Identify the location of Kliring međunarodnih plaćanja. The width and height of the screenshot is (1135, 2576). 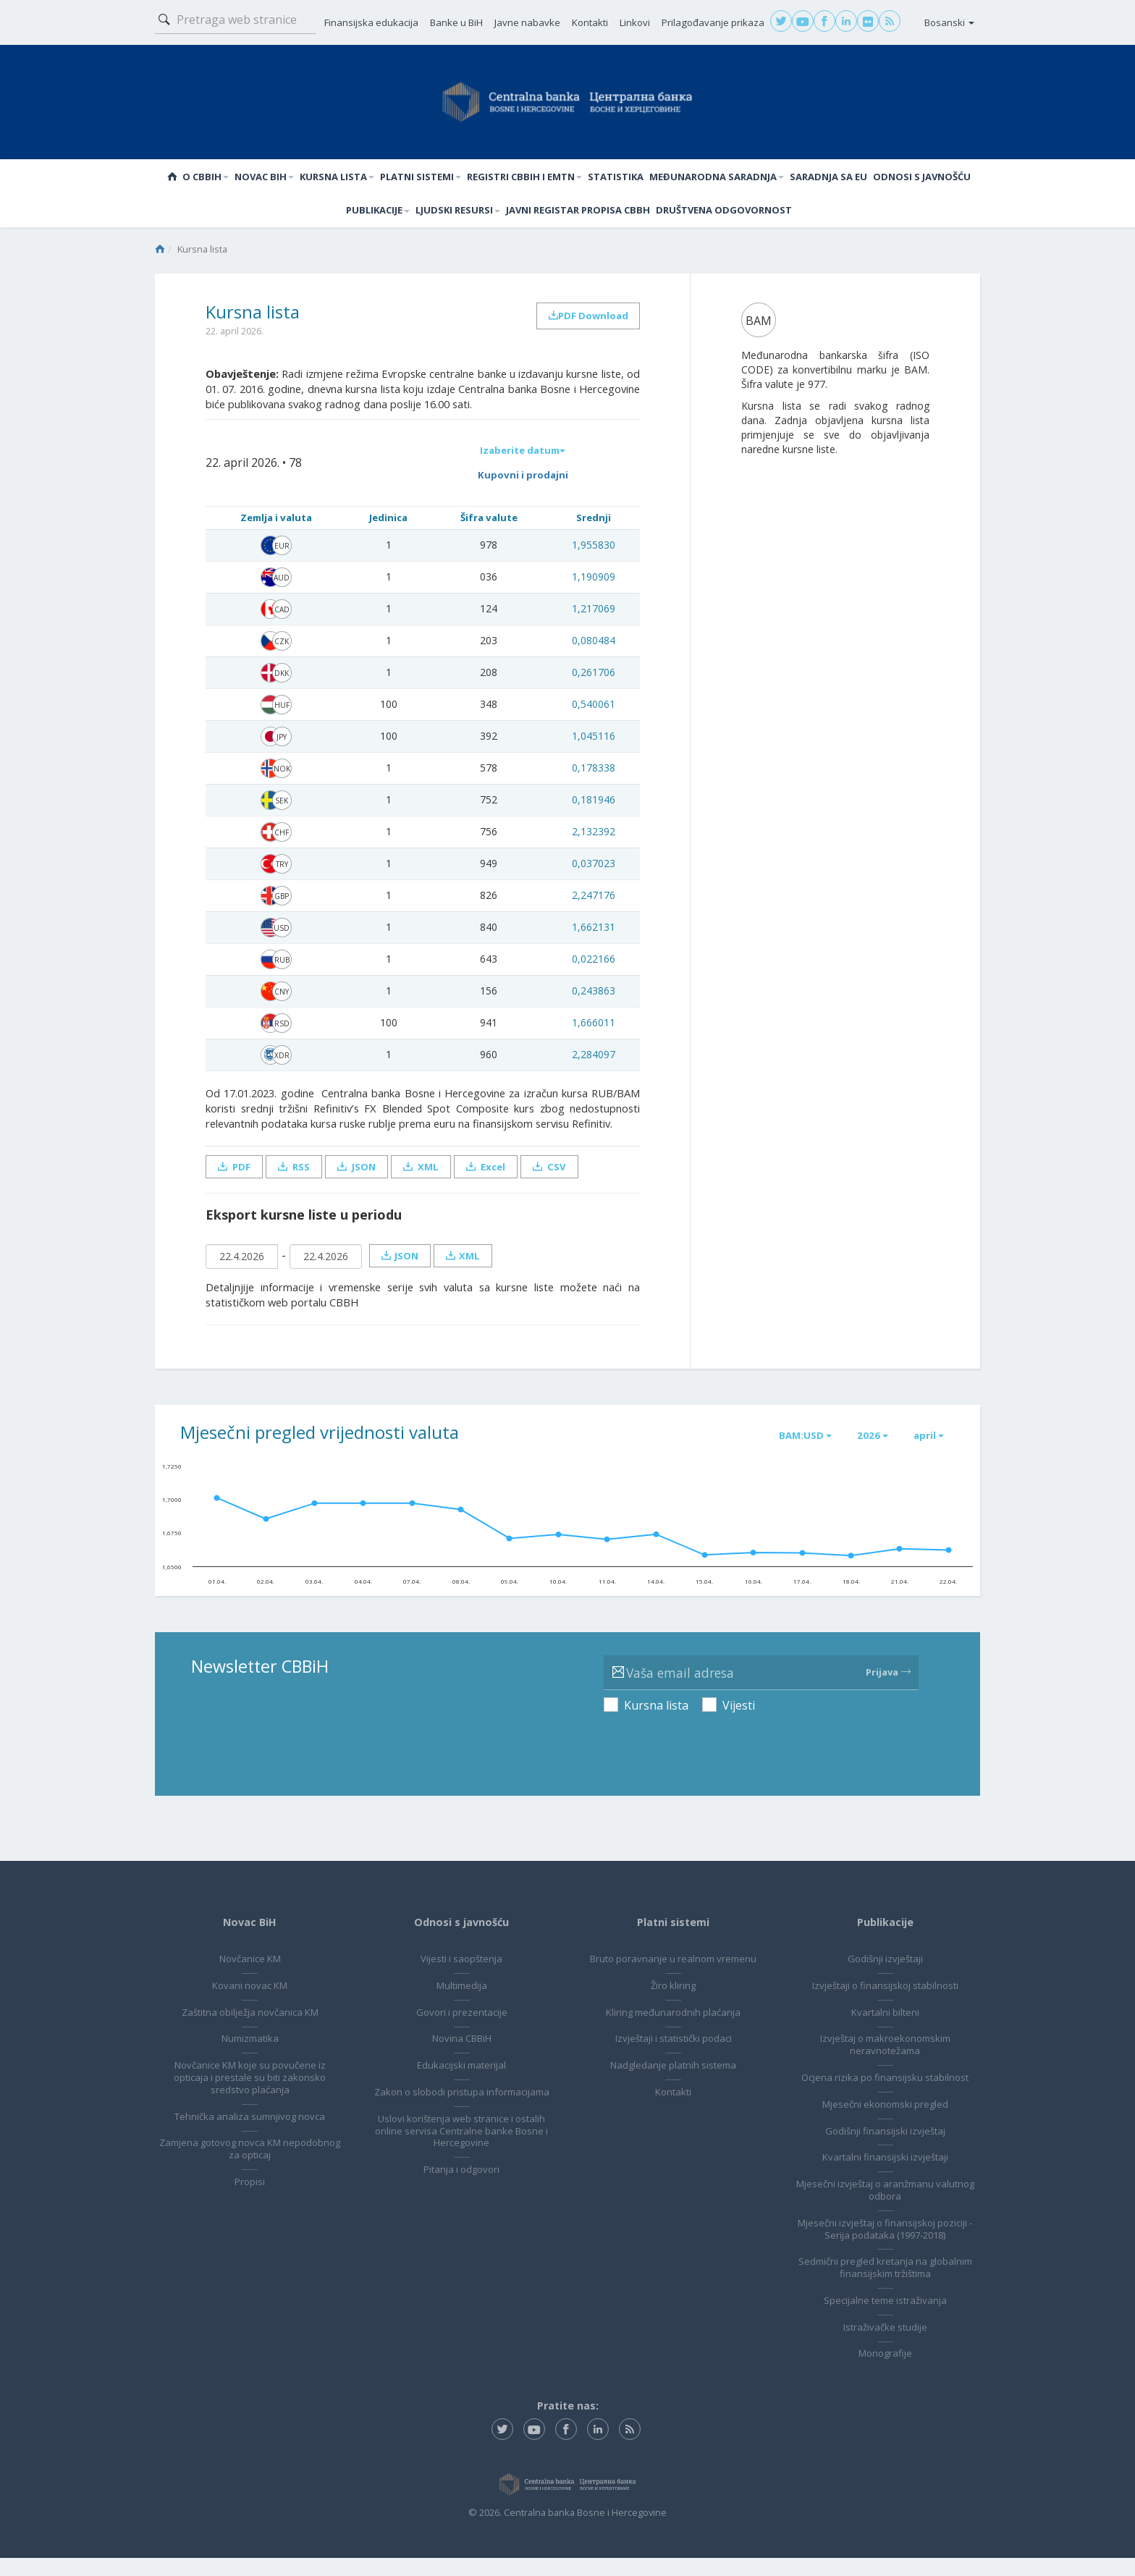
(673, 2029).